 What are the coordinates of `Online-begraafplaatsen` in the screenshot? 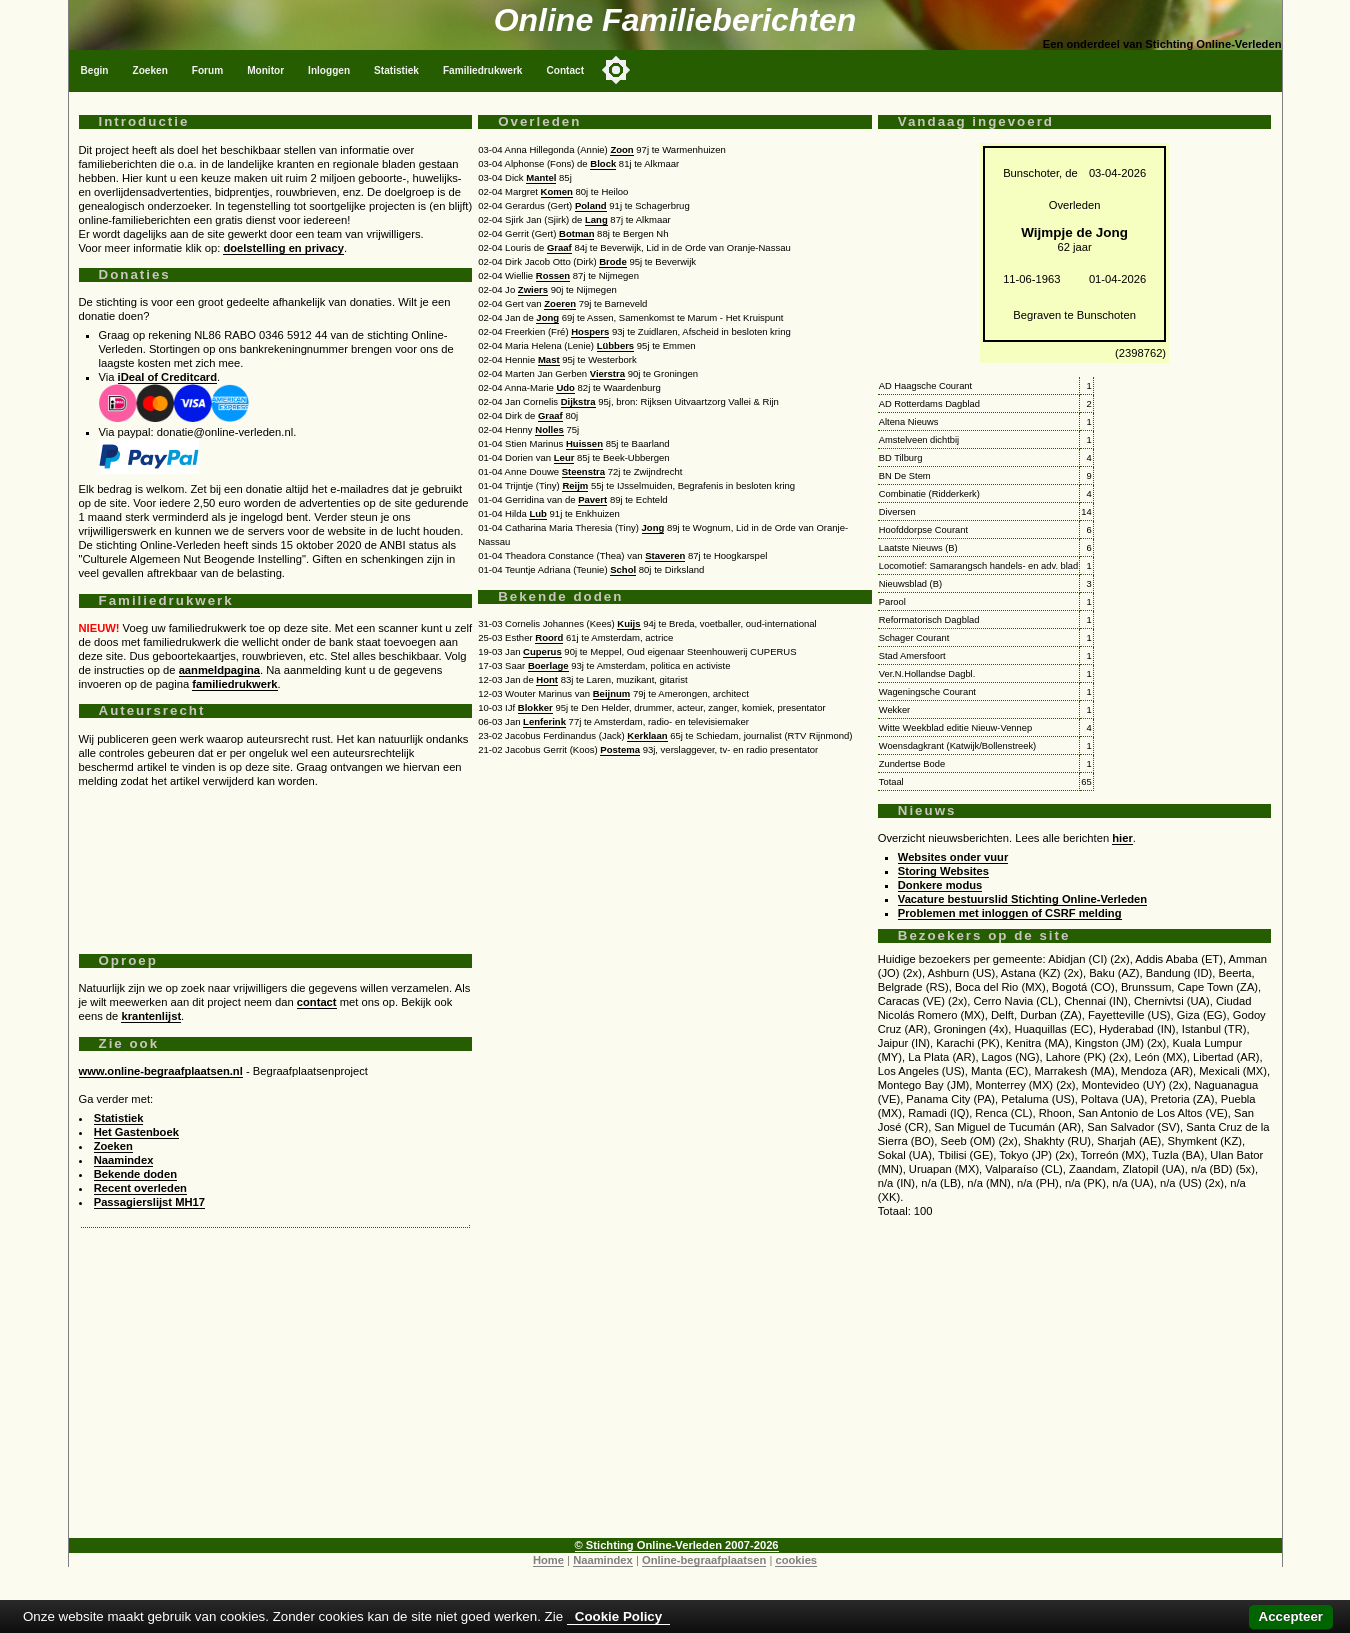 It's located at (704, 1560).